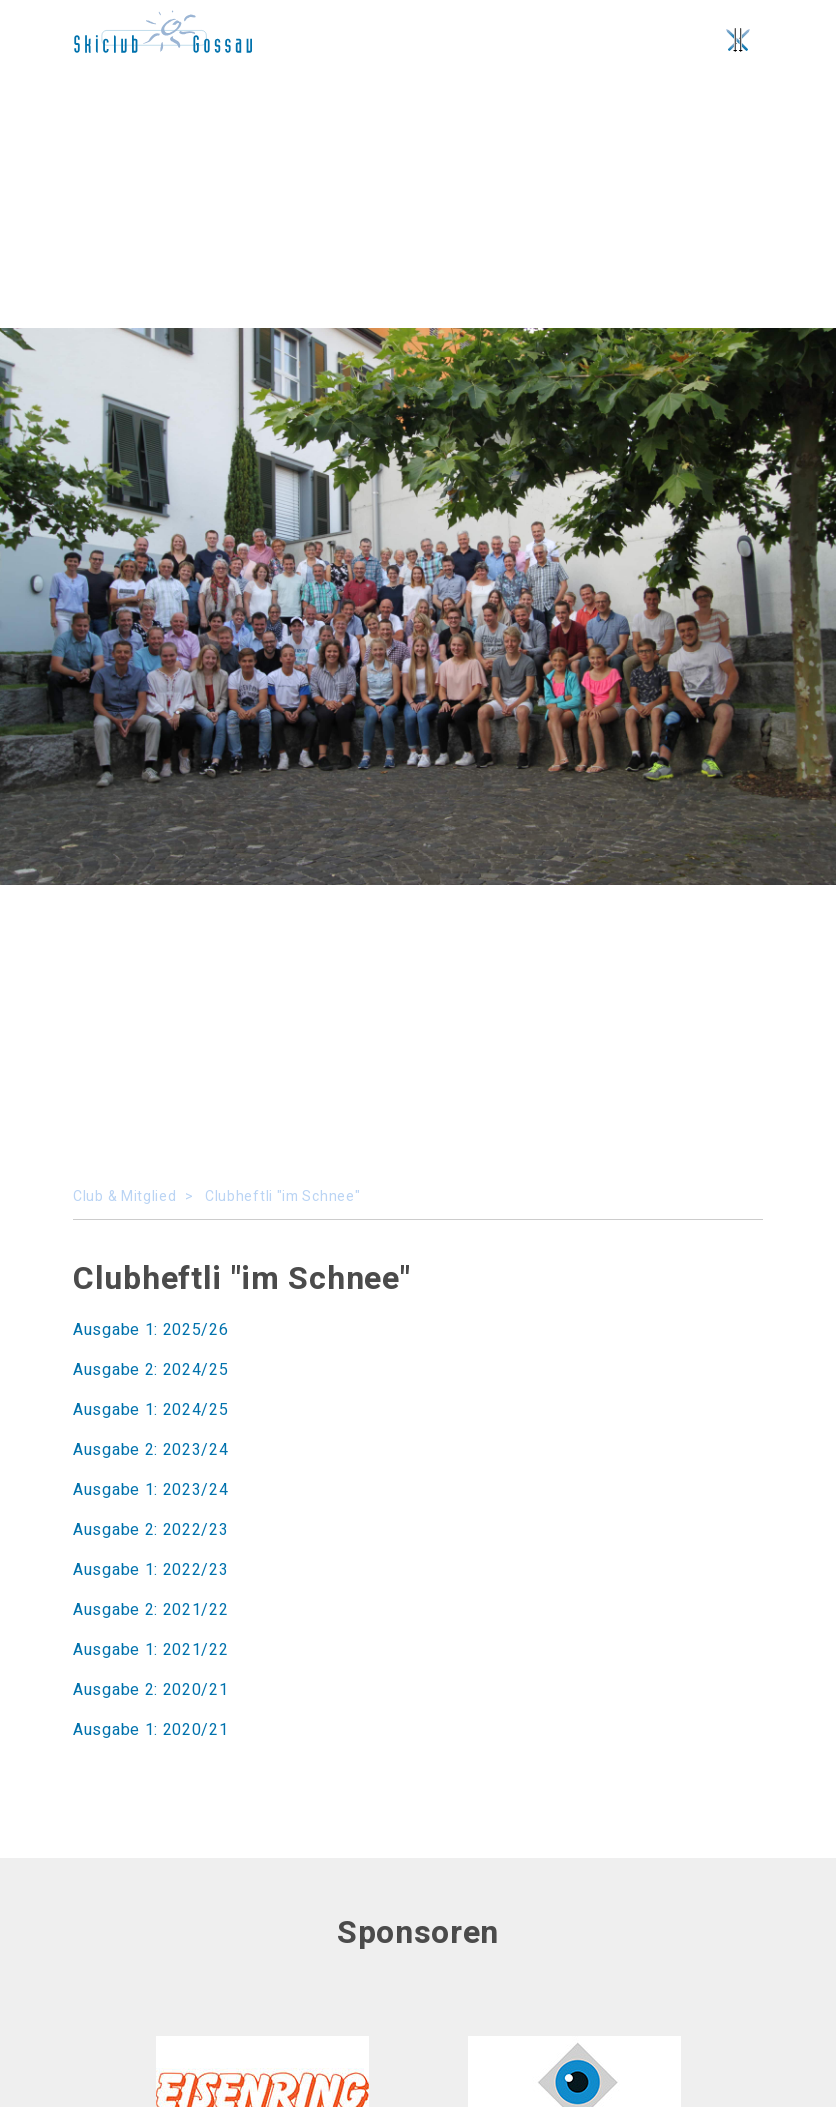  Describe the element at coordinates (282, 1196) in the screenshot. I see `Clubheftli "im Schnee"` at that location.